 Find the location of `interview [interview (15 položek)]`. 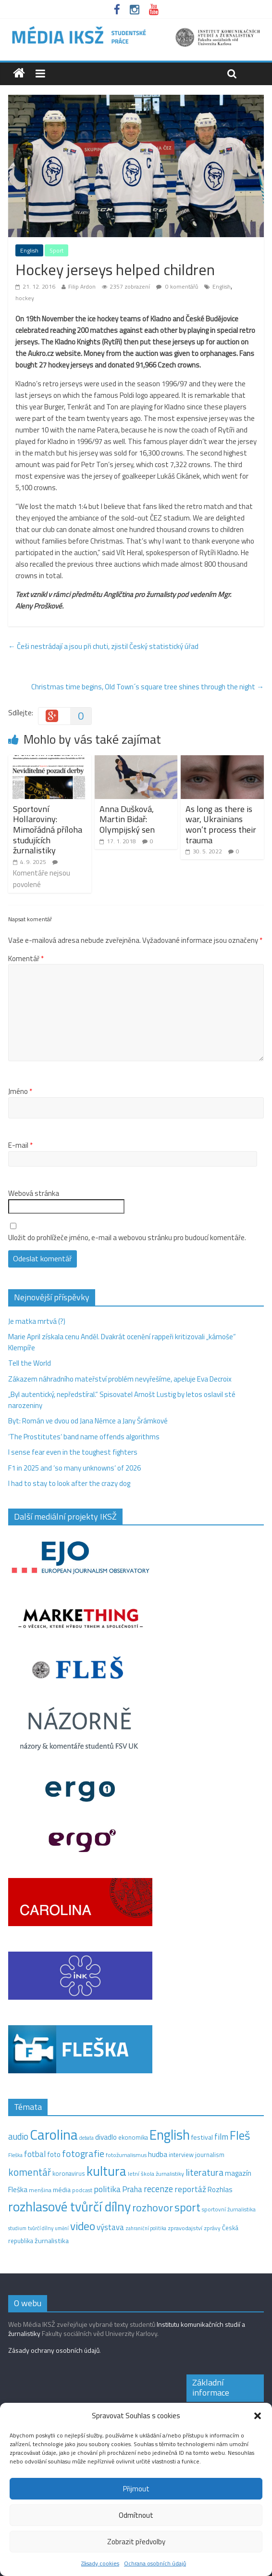

interview [interview (15 položek)] is located at coordinates (181, 2154).